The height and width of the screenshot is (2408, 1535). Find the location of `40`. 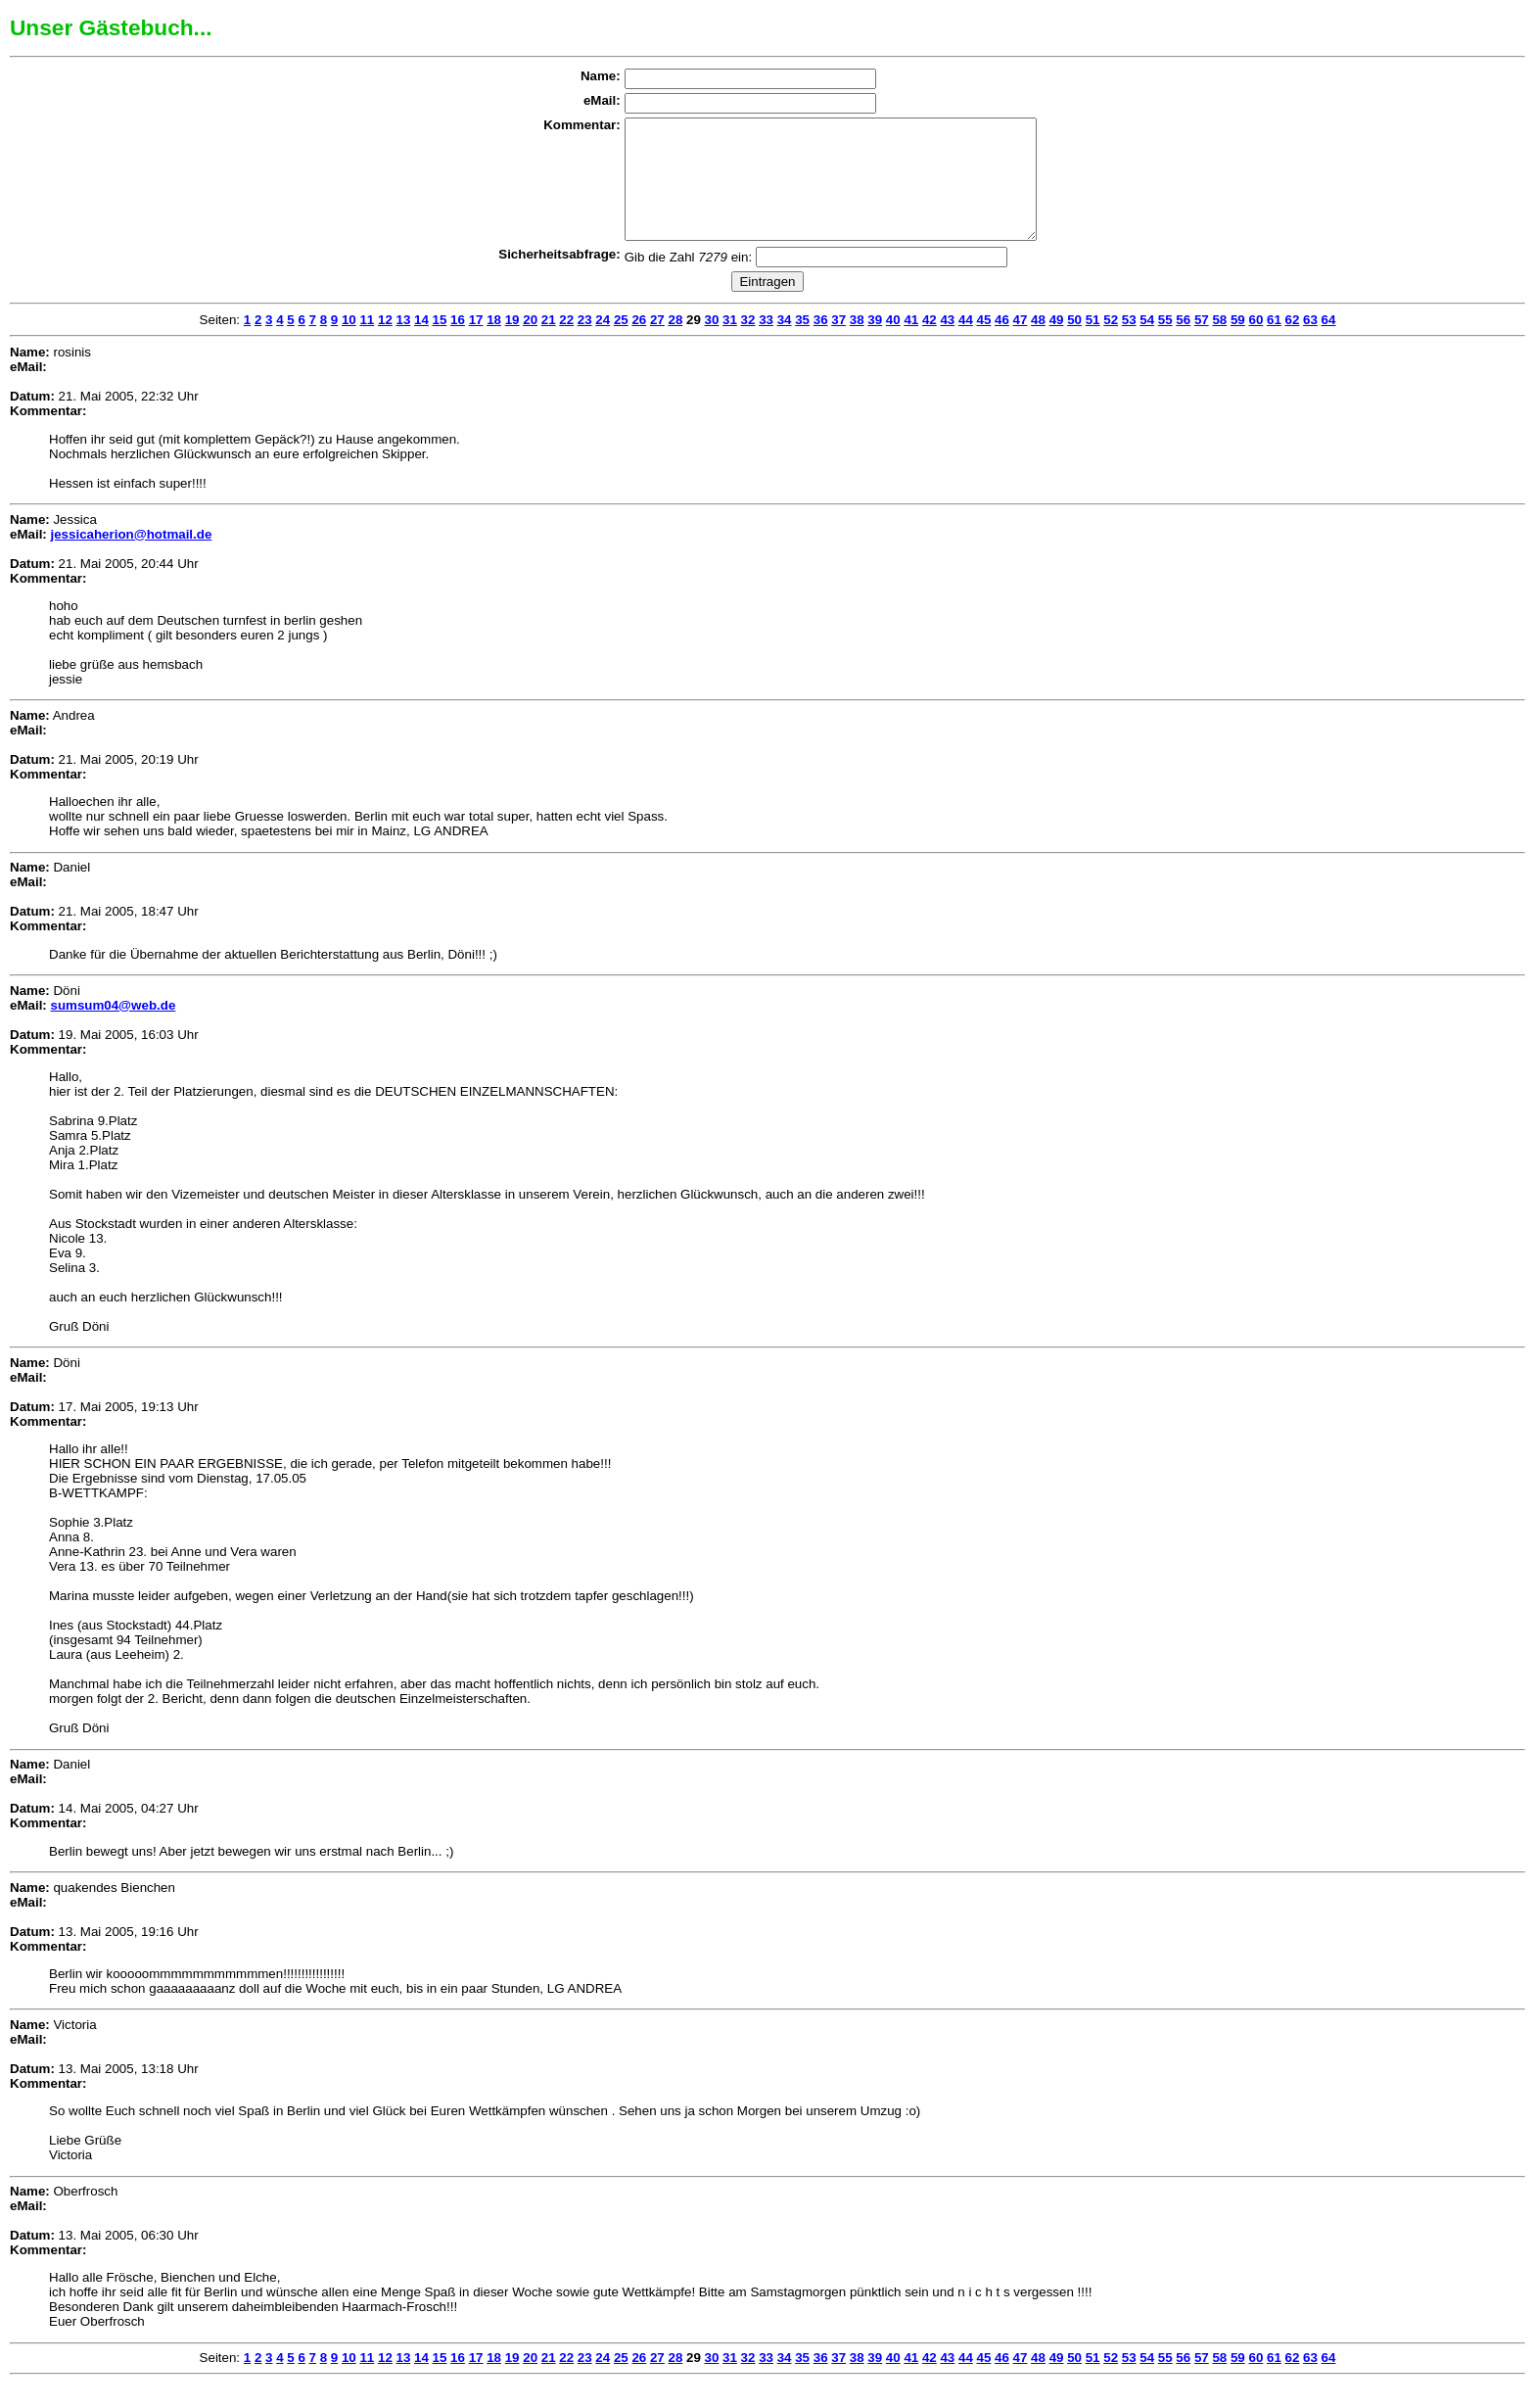

40 is located at coordinates (893, 343).